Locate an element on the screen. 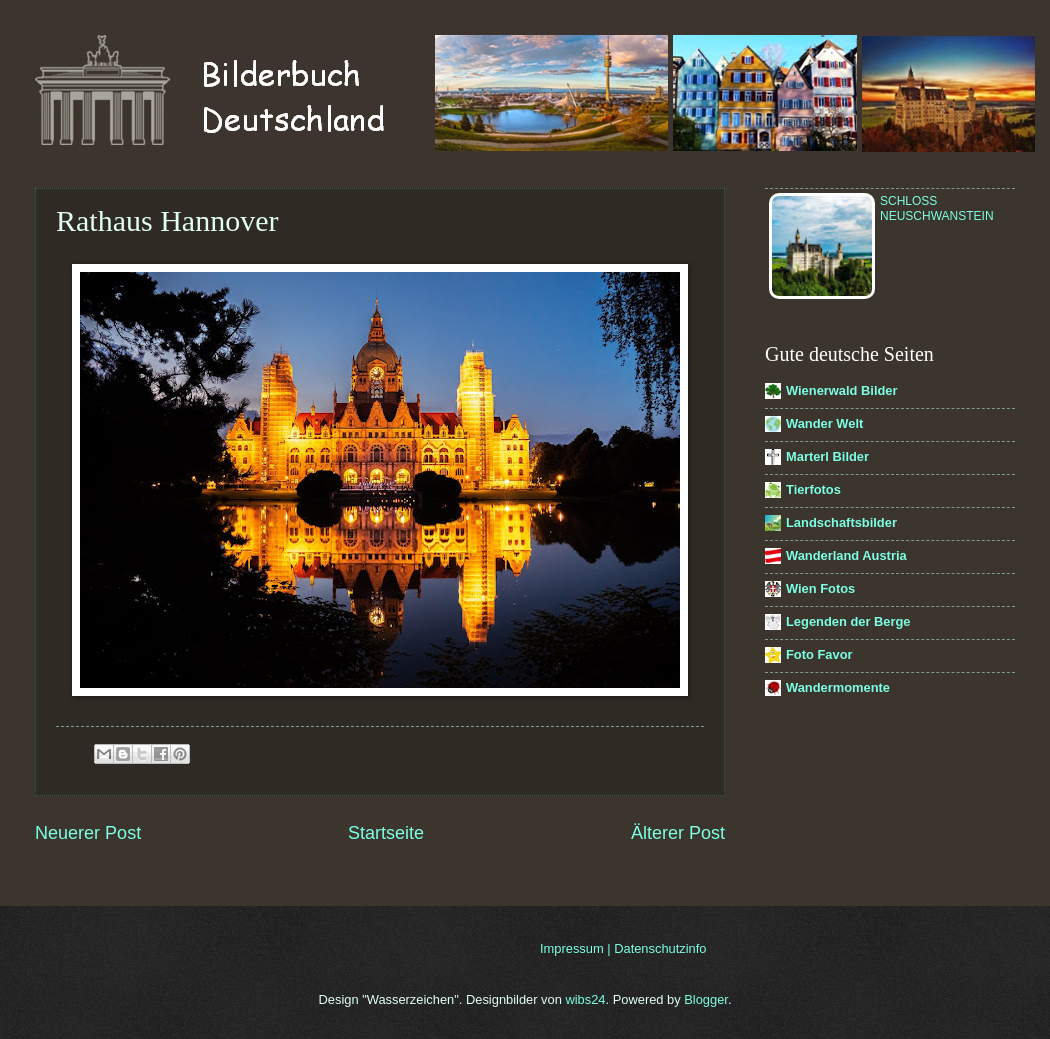  Impressum | Datenschutzinfo is located at coordinates (623, 948).